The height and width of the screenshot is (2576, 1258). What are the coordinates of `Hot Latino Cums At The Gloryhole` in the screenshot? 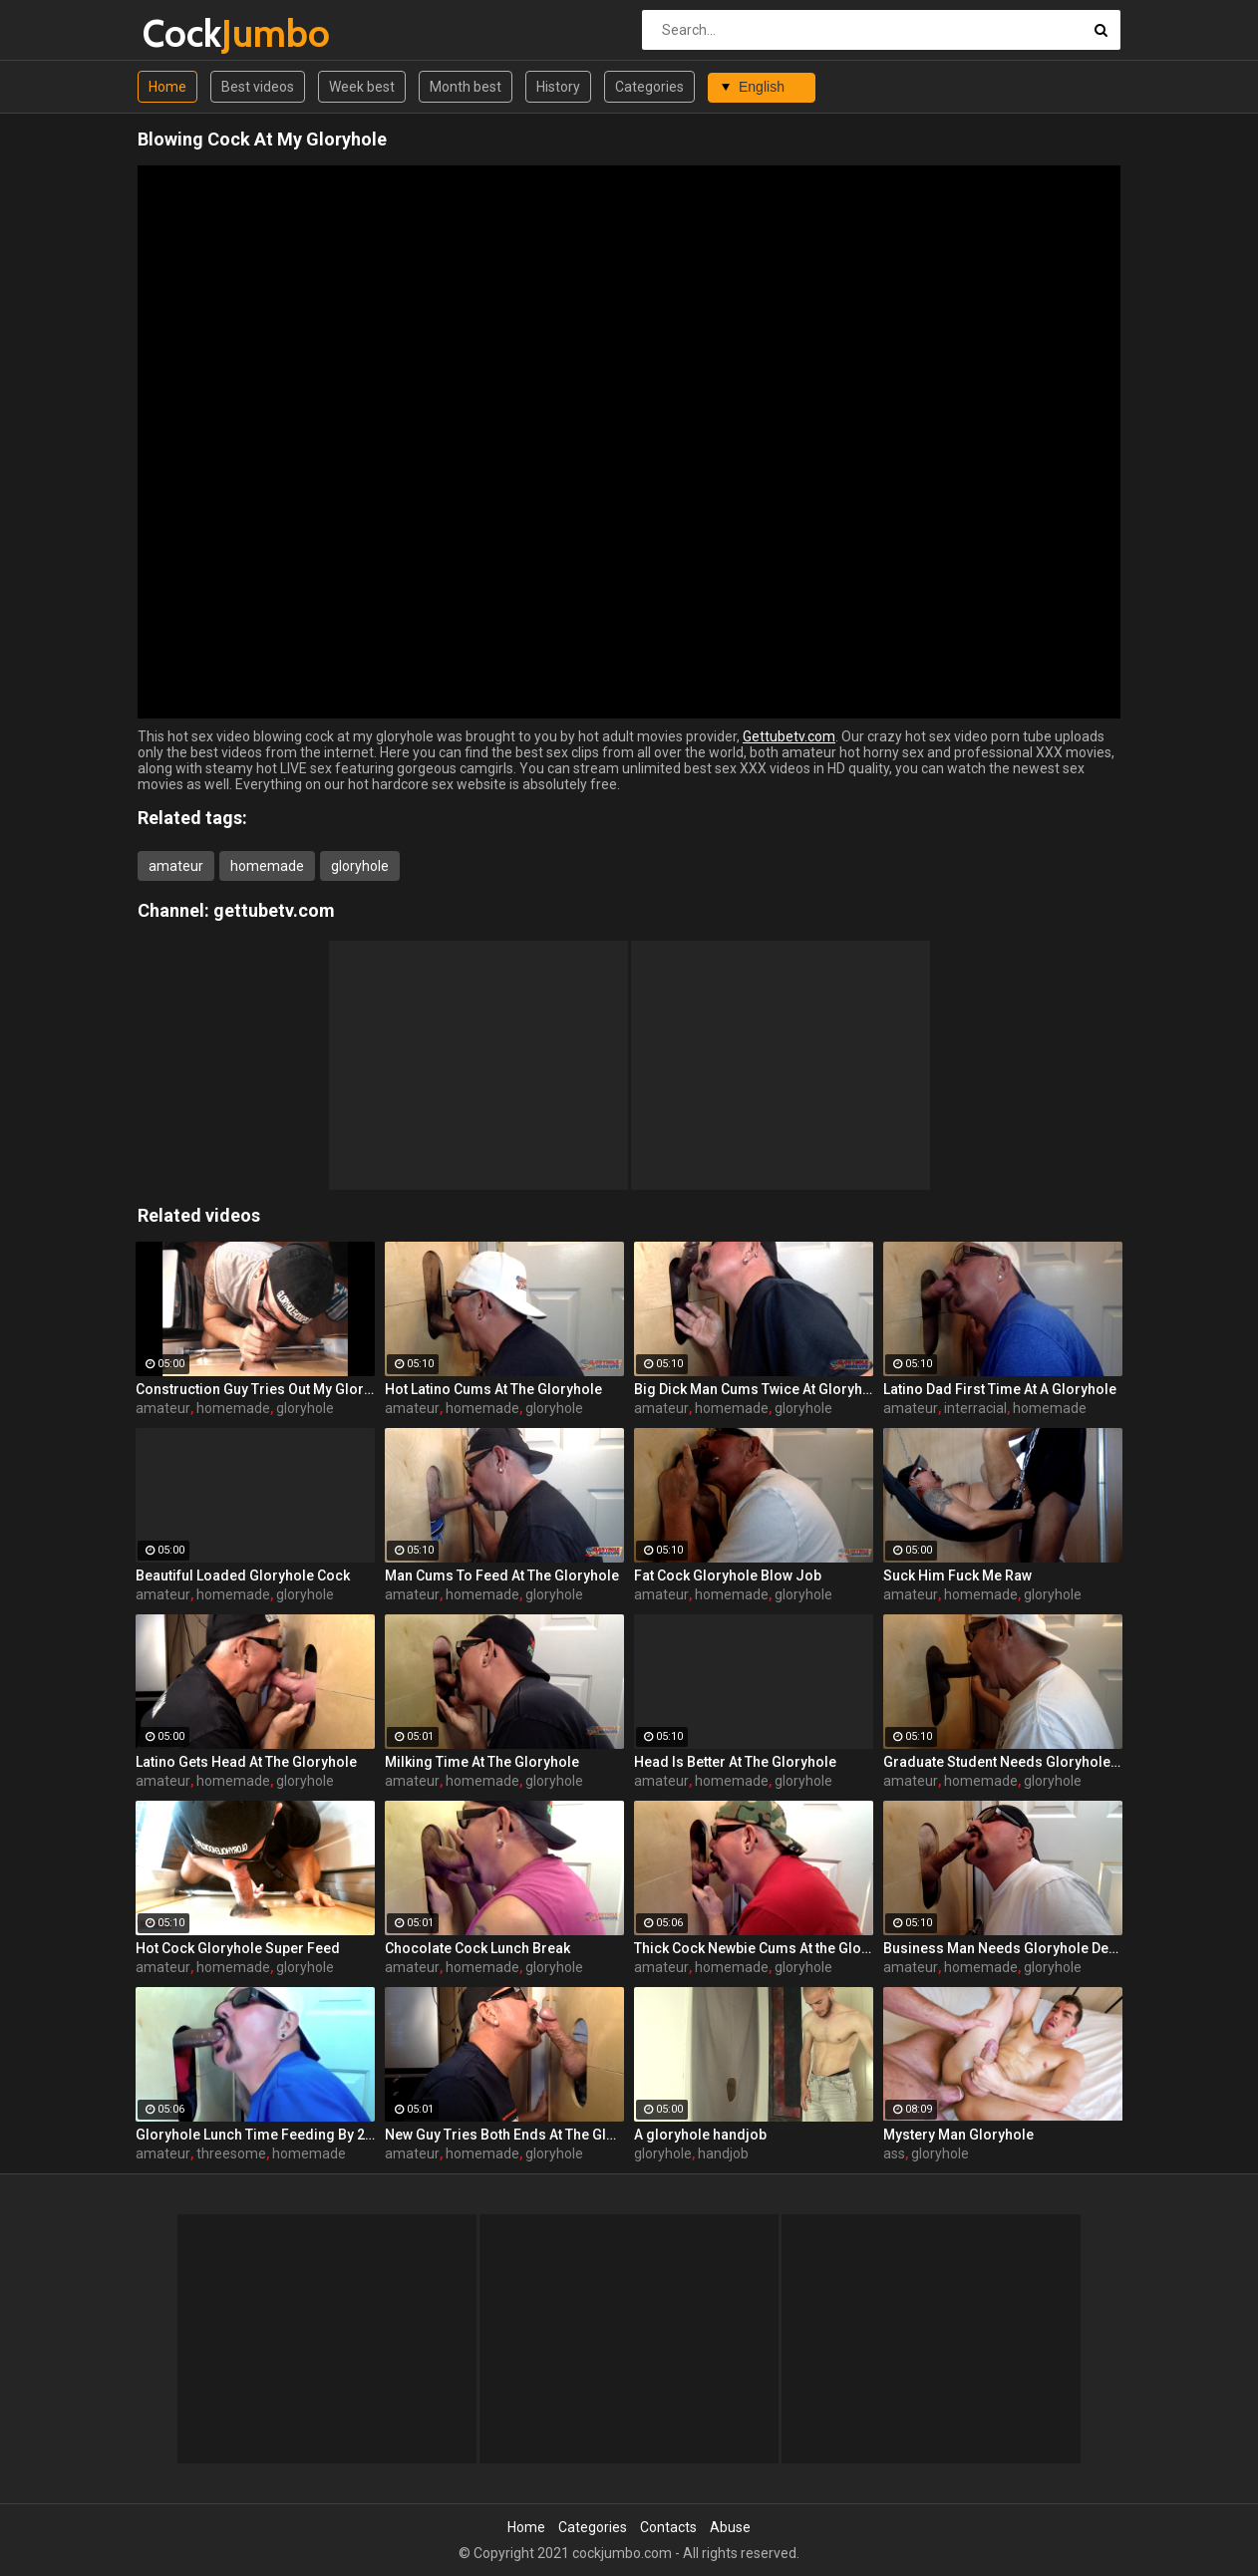 It's located at (493, 1389).